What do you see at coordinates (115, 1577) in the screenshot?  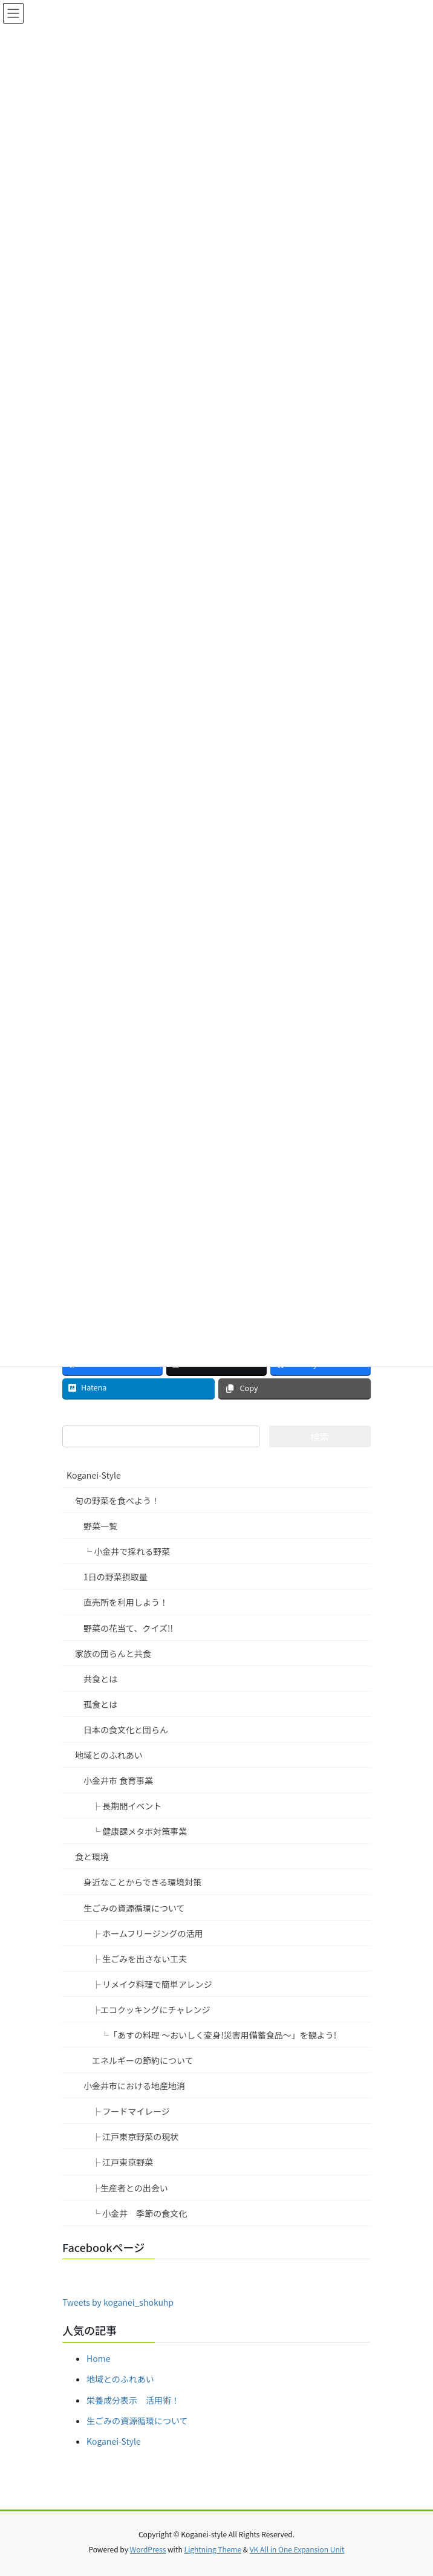 I see `1日の野菜摂取量` at bounding box center [115, 1577].